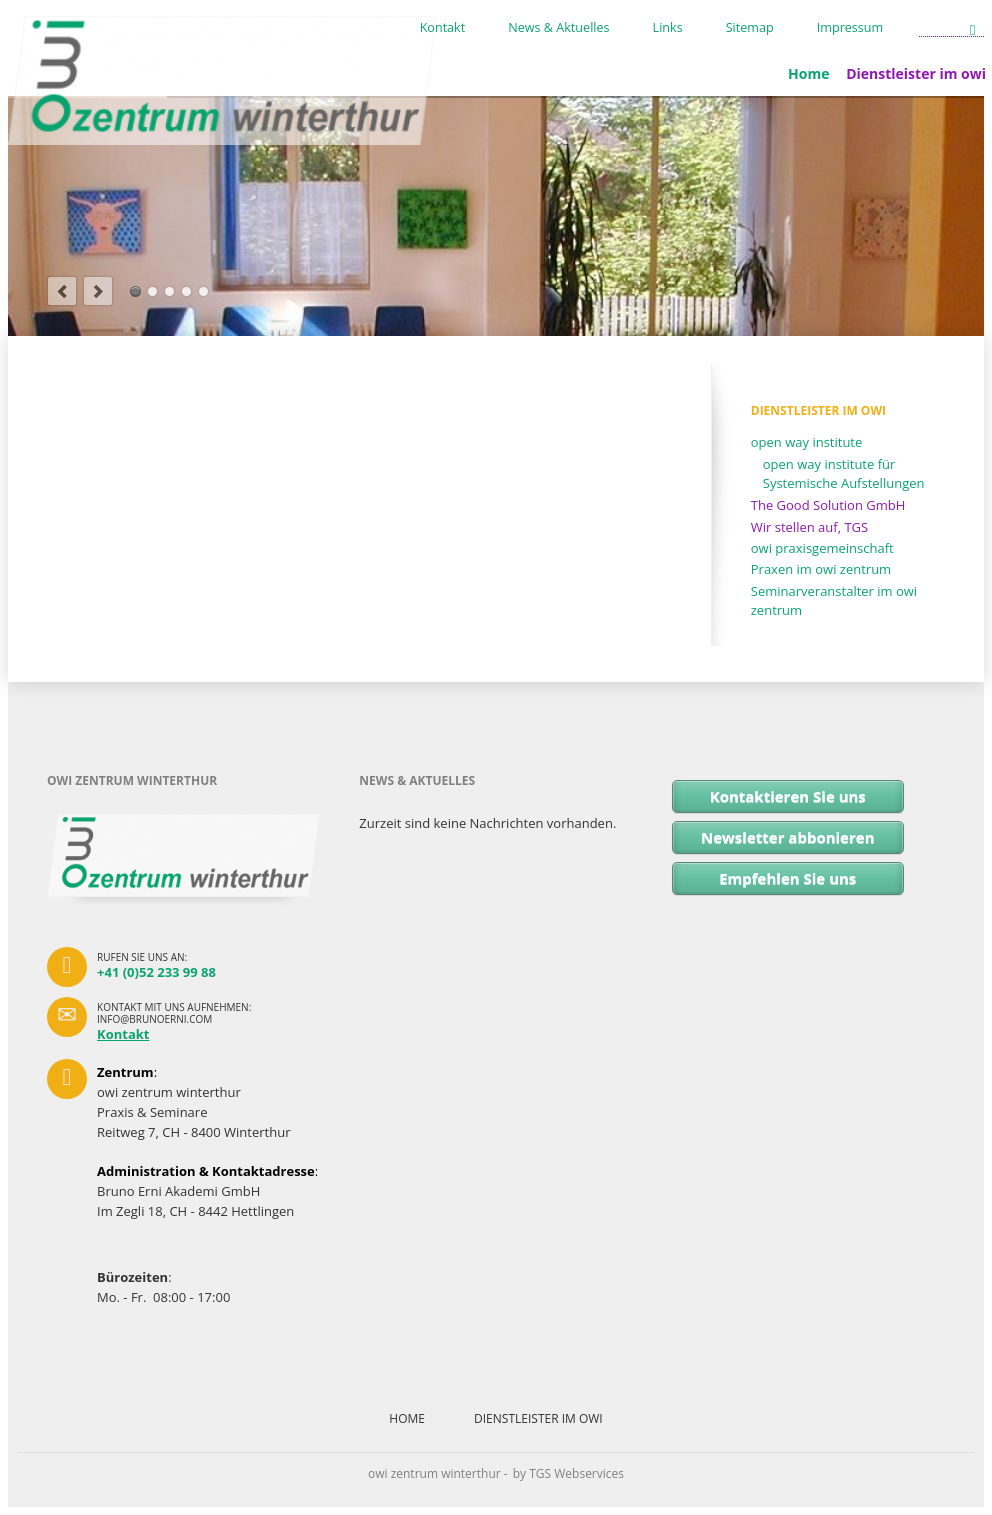 This screenshot has height=1515, width=992. Describe the element at coordinates (558, 28) in the screenshot. I see `News & Aktuelles` at that location.